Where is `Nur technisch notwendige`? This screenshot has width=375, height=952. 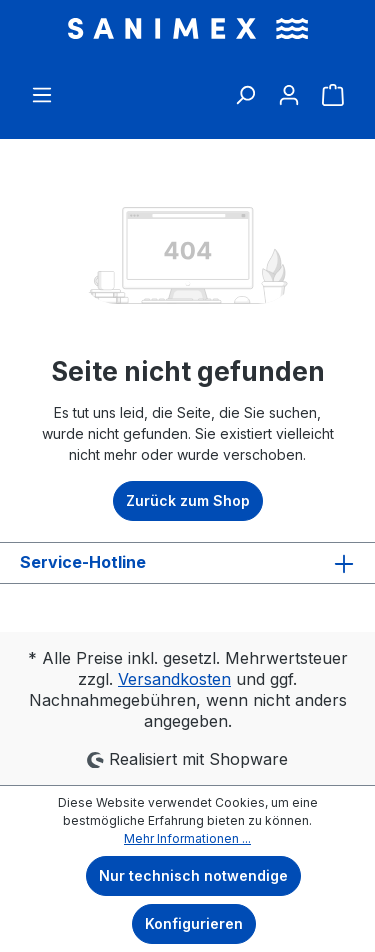 Nur technisch notwendige is located at coordinates (193, 875).